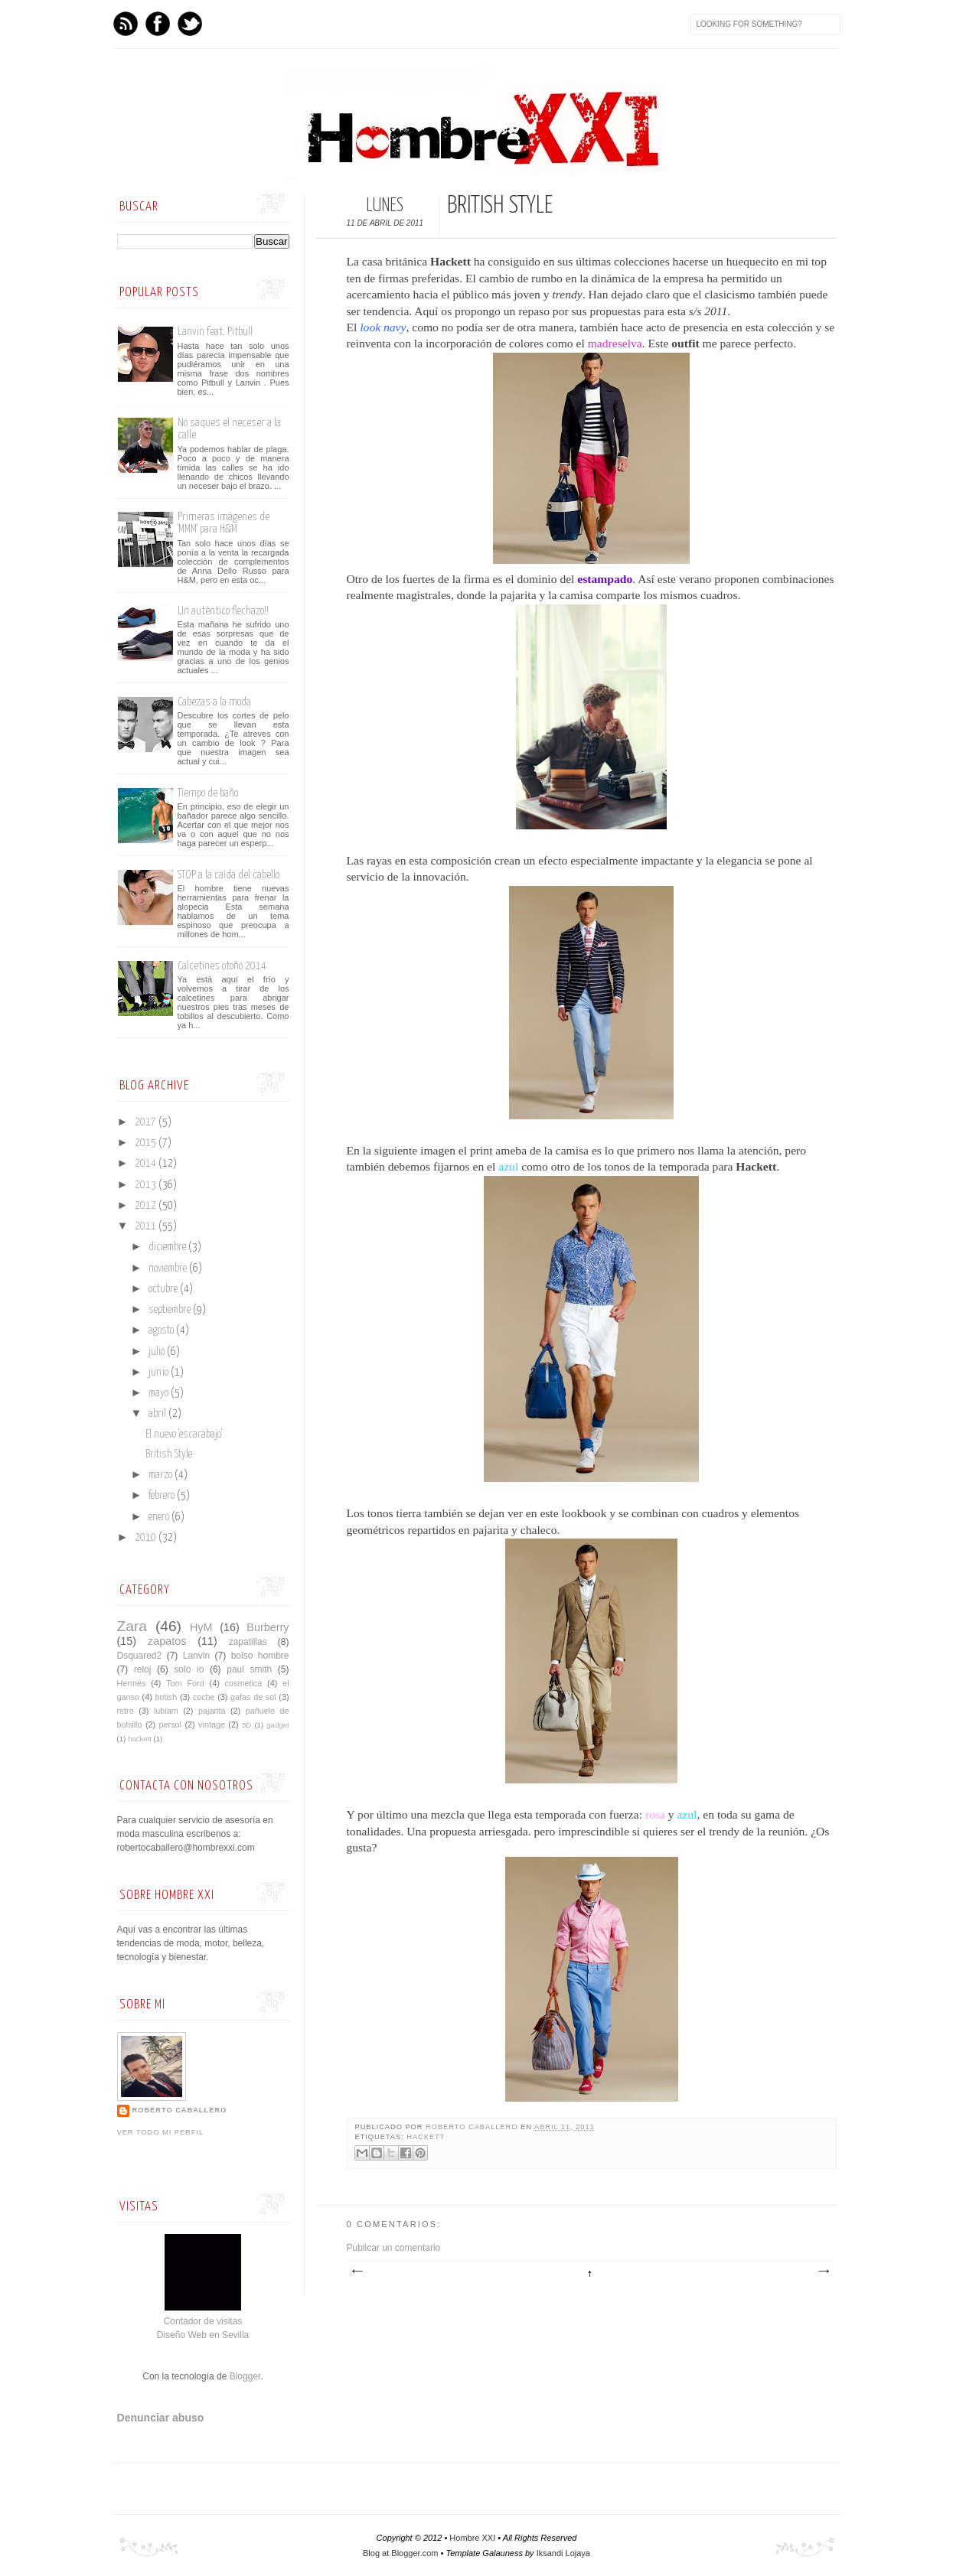 The image size is (953, 2576). I want to click on Entrada antigua, so click(823, 2271).